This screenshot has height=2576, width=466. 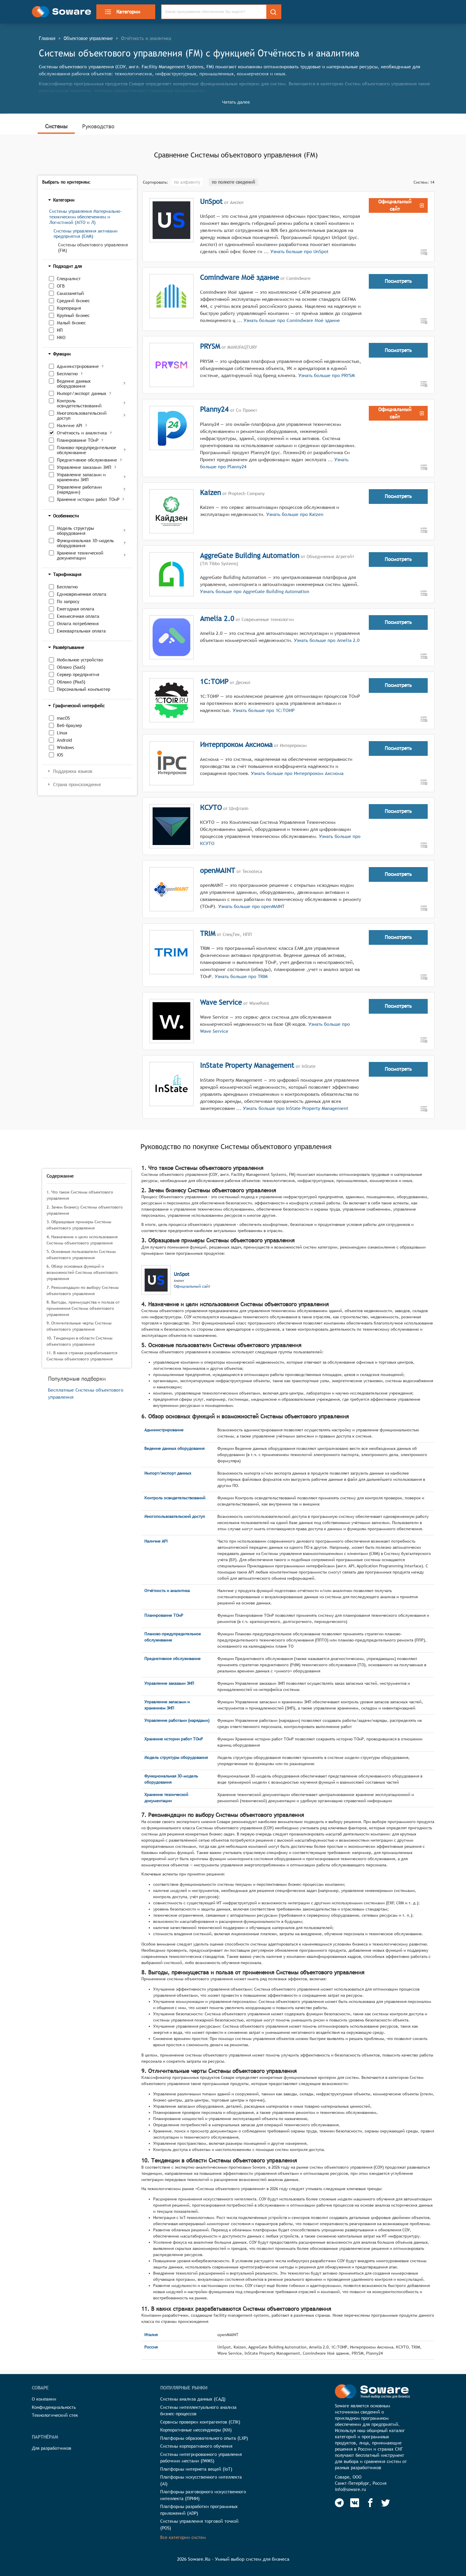 What do you see at coordinates (196, 2429) in the screenshot?
I see `Корпоративные мессенджеры (КМ)` at bounding box center [196, 2429].